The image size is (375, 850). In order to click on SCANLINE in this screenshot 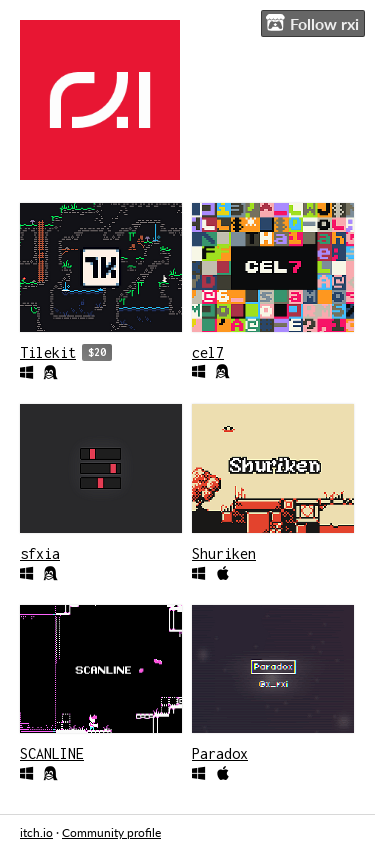, I will do `click(52, 753)`.